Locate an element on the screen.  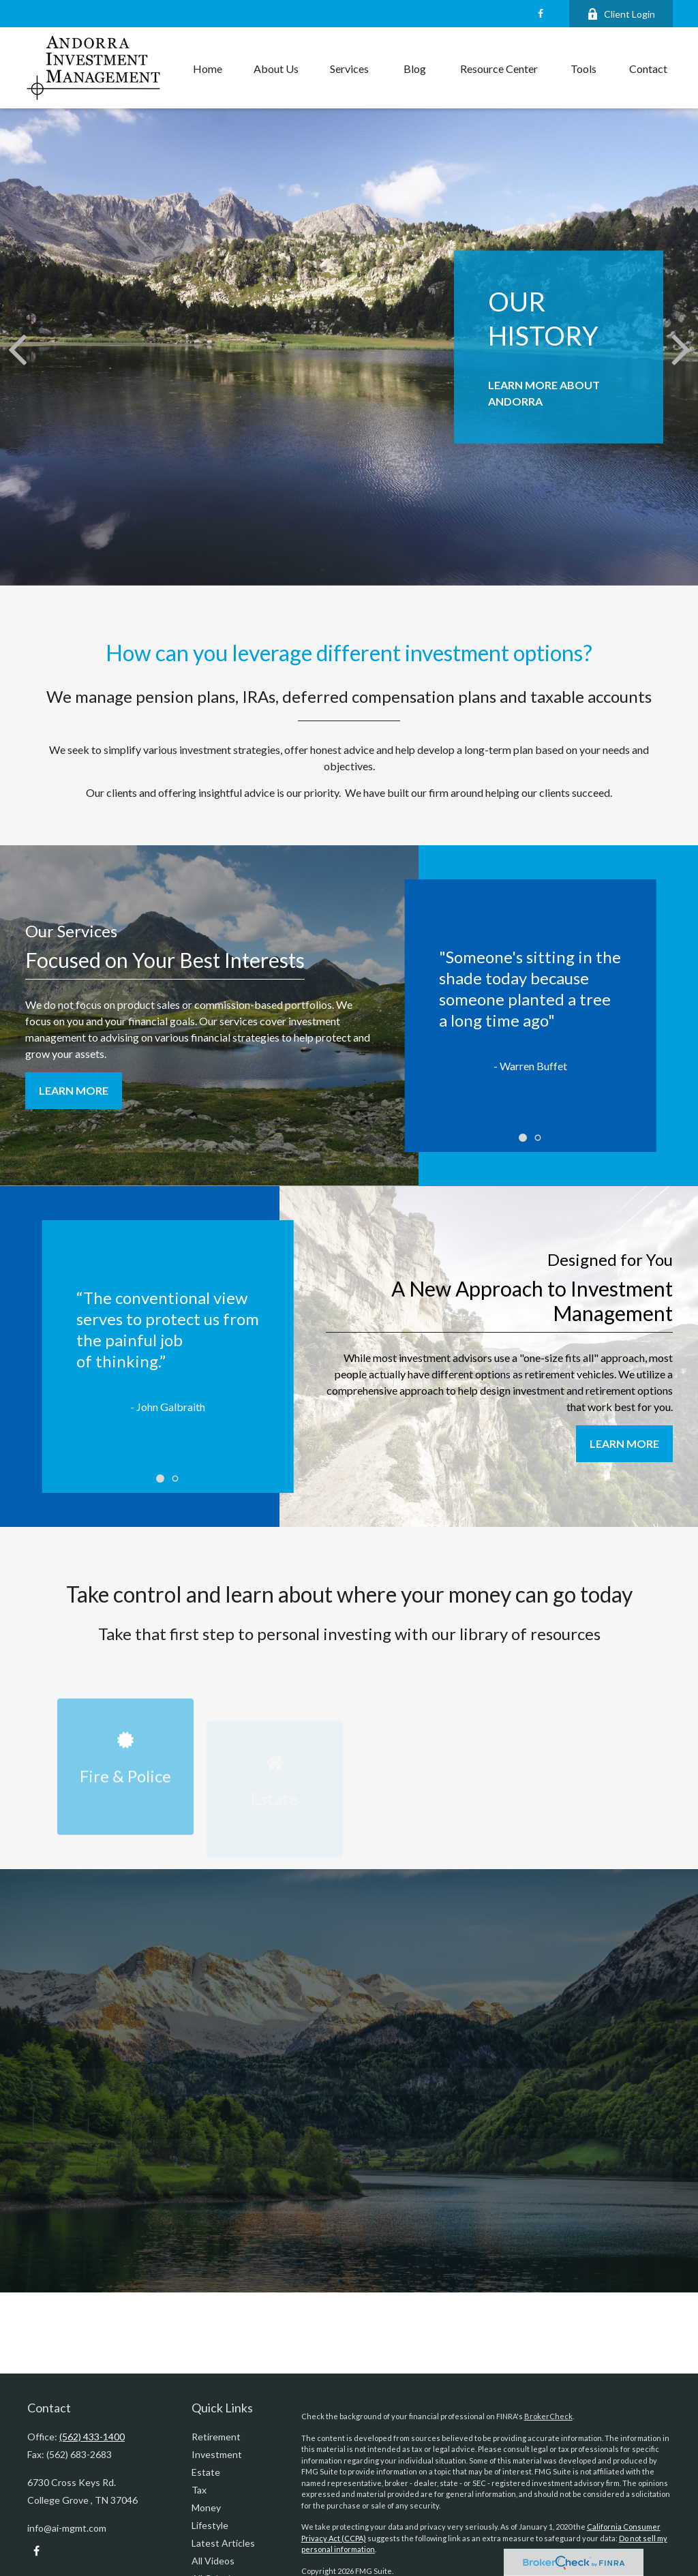
Money is located at coordinates (206, 2507).